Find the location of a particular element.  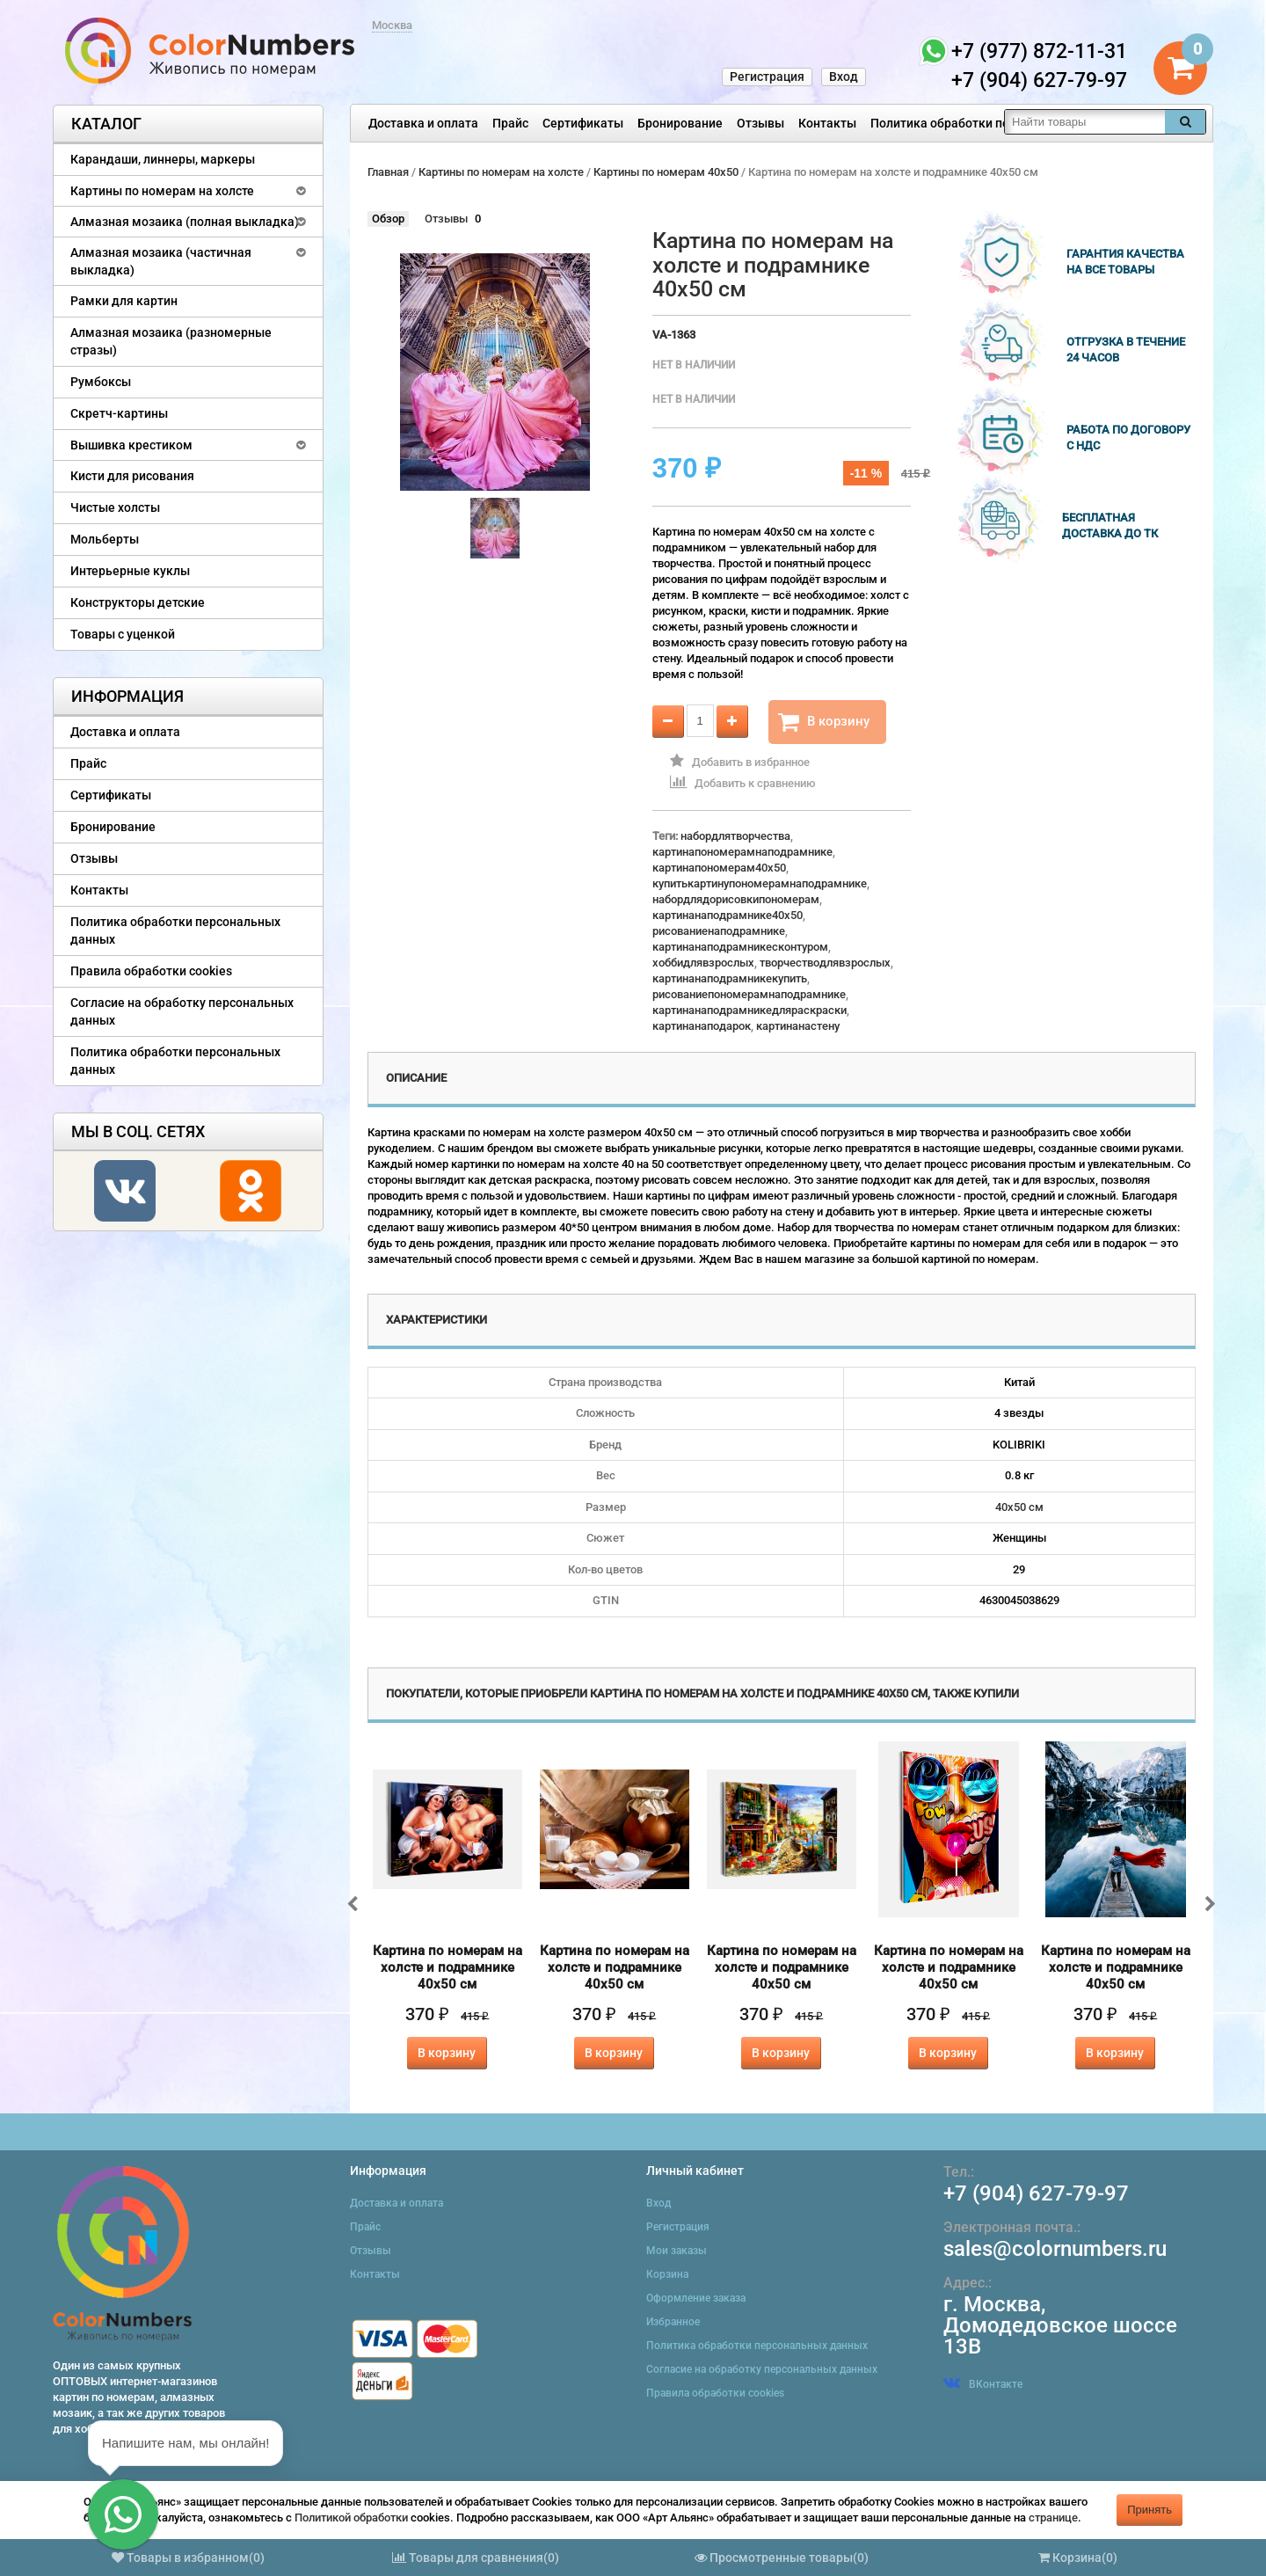

картинапономерам40x50 is located at coordinates (719, 867).